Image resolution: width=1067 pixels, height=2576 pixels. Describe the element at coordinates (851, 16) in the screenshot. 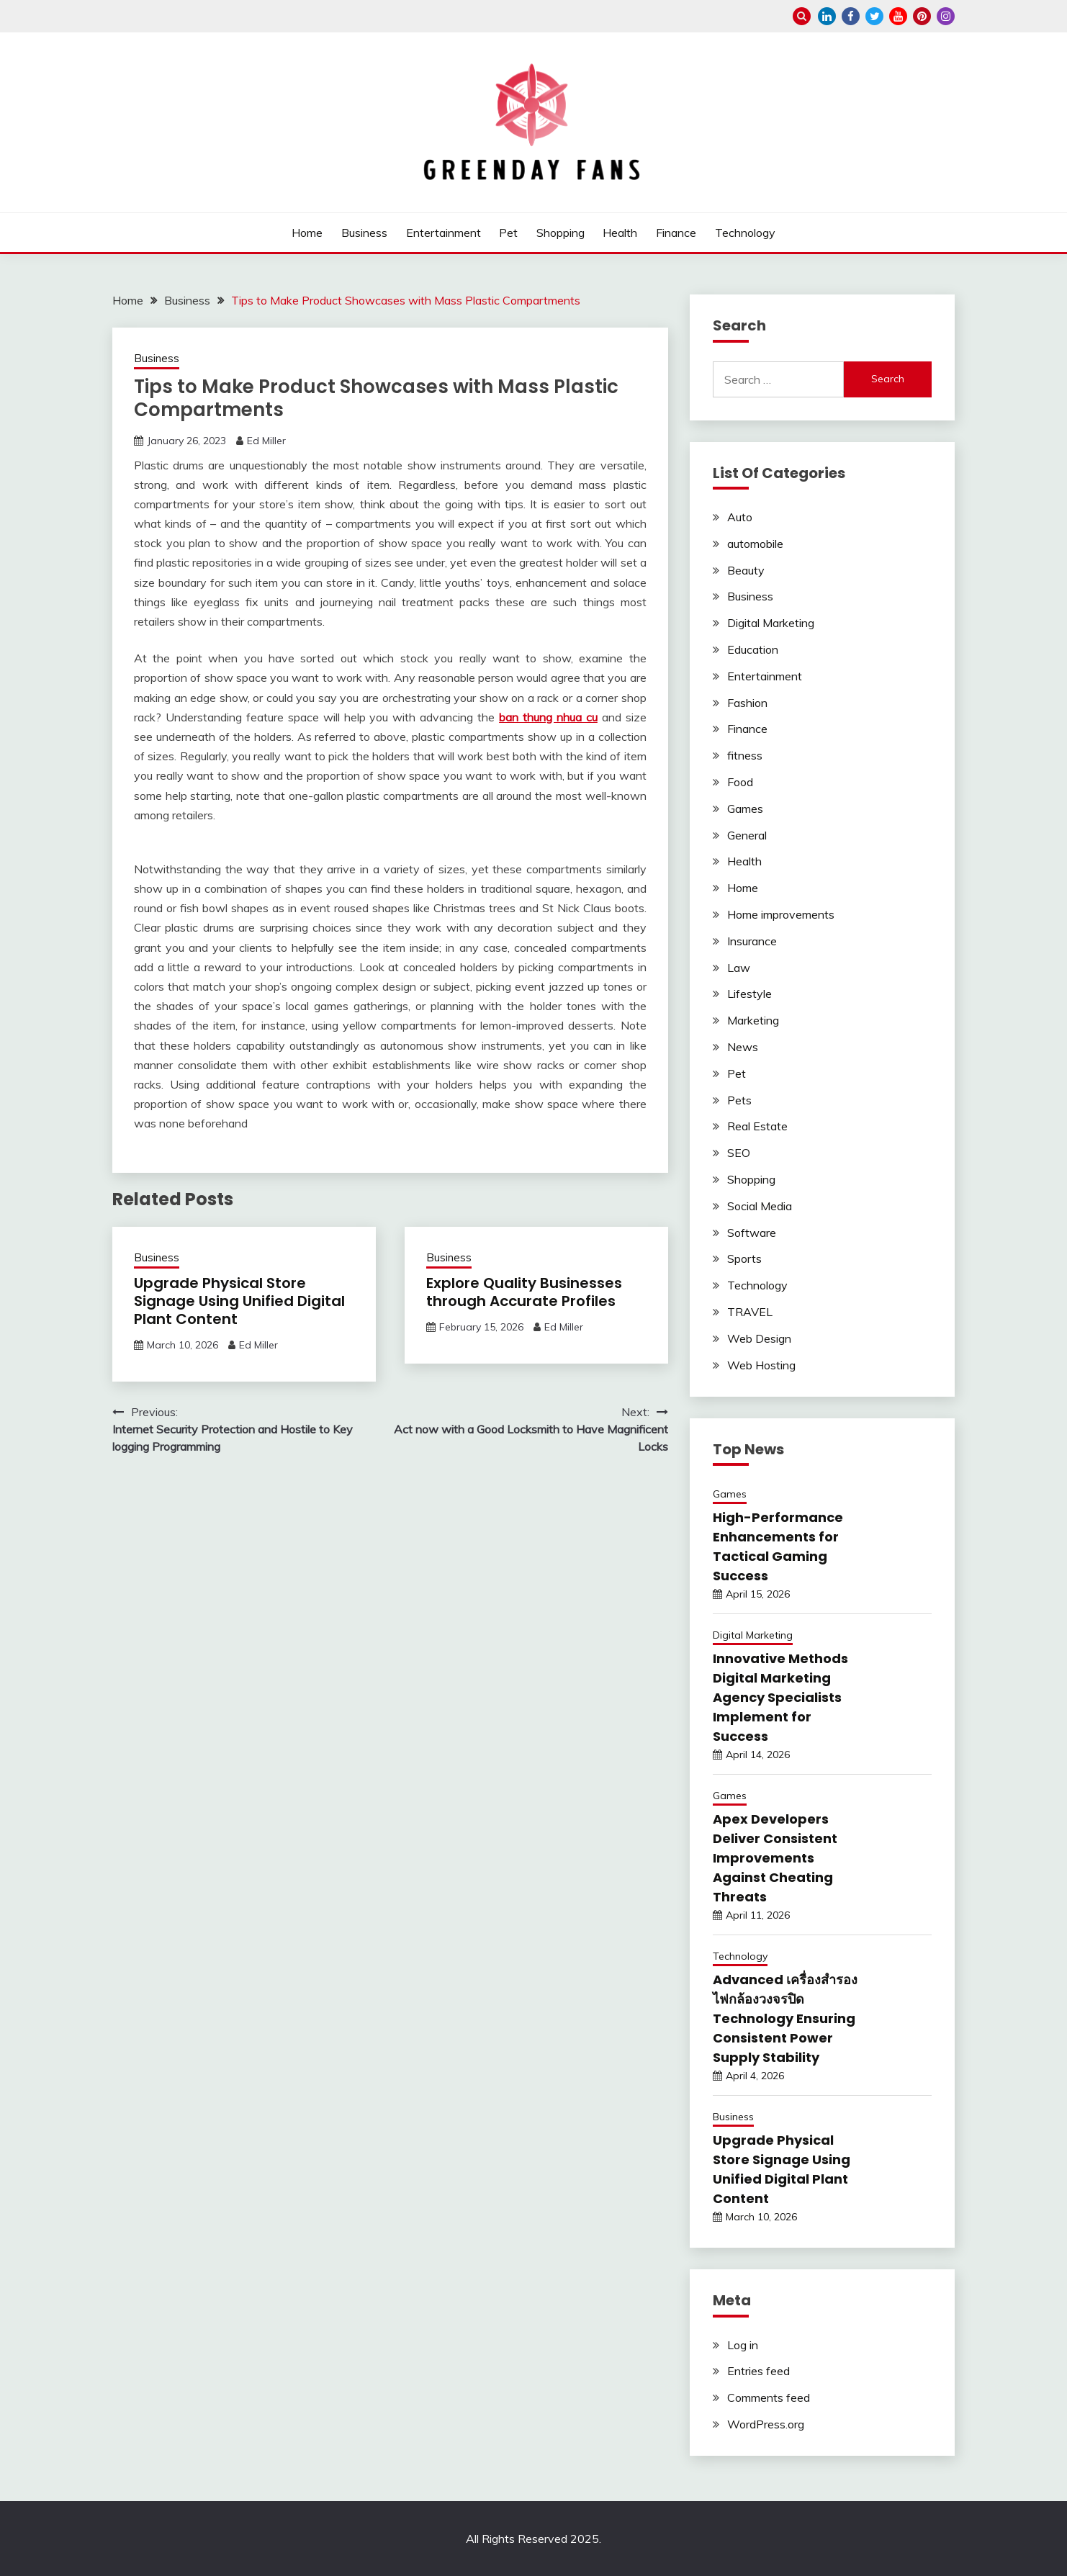

I see `facebook` at that location.